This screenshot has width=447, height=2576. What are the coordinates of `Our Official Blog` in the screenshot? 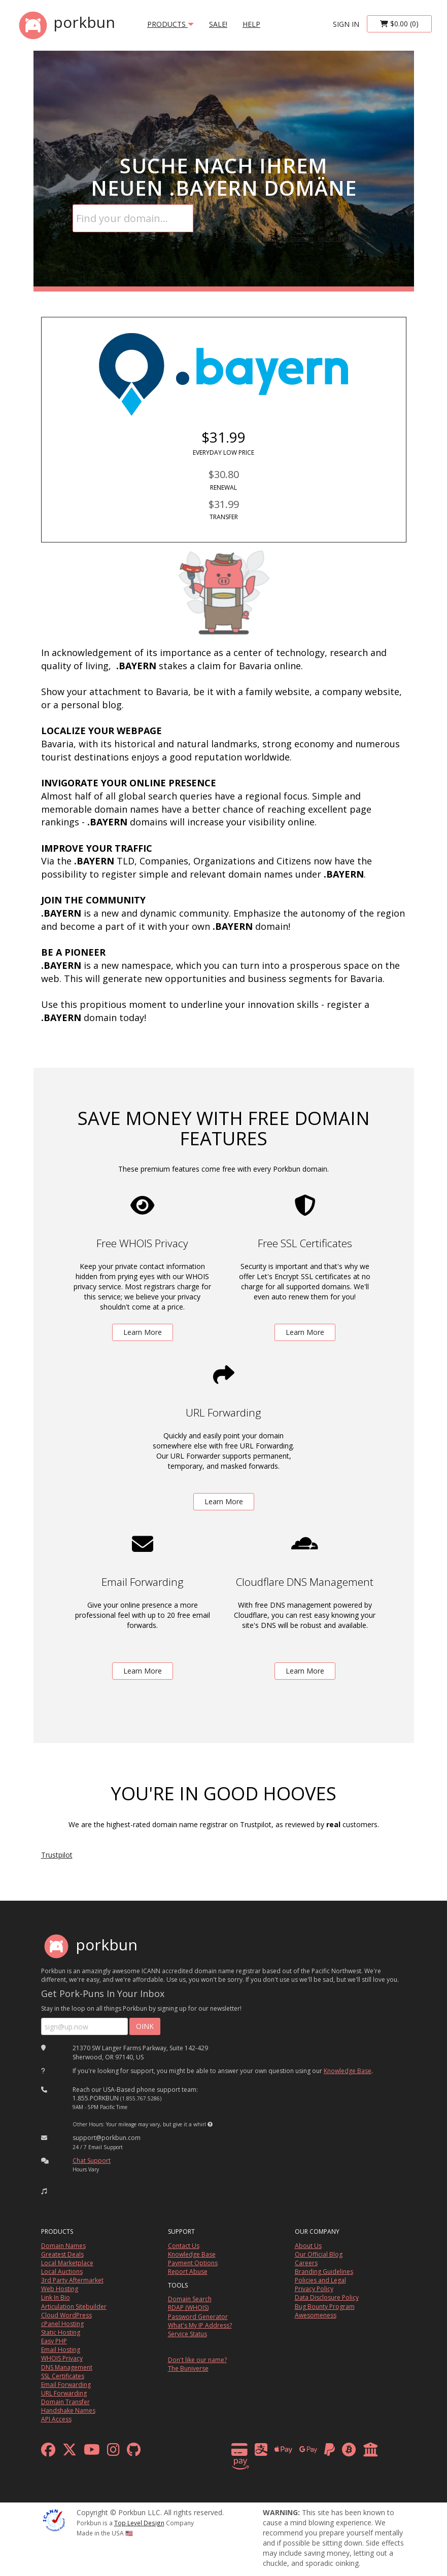 It's located at (318, 2254).